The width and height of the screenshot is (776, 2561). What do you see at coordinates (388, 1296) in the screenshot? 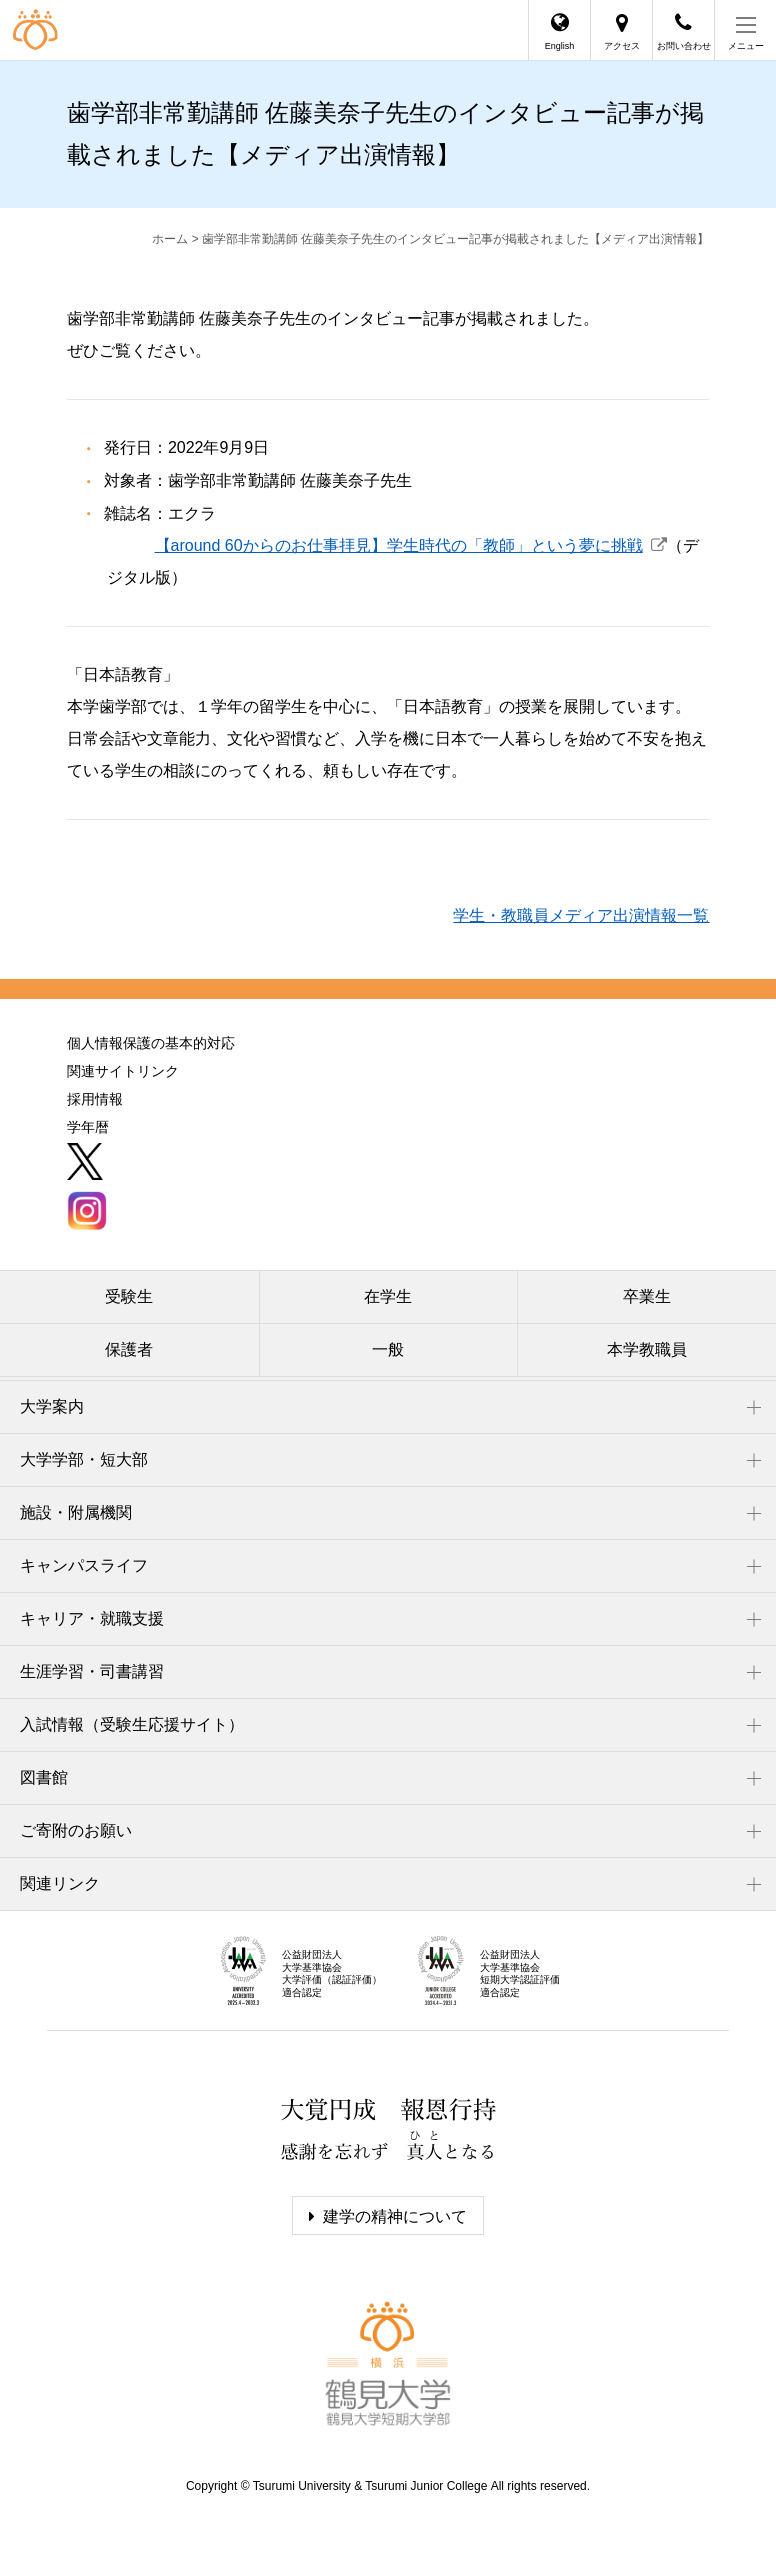
I see `在学生` at bounding box center [388, 1296].